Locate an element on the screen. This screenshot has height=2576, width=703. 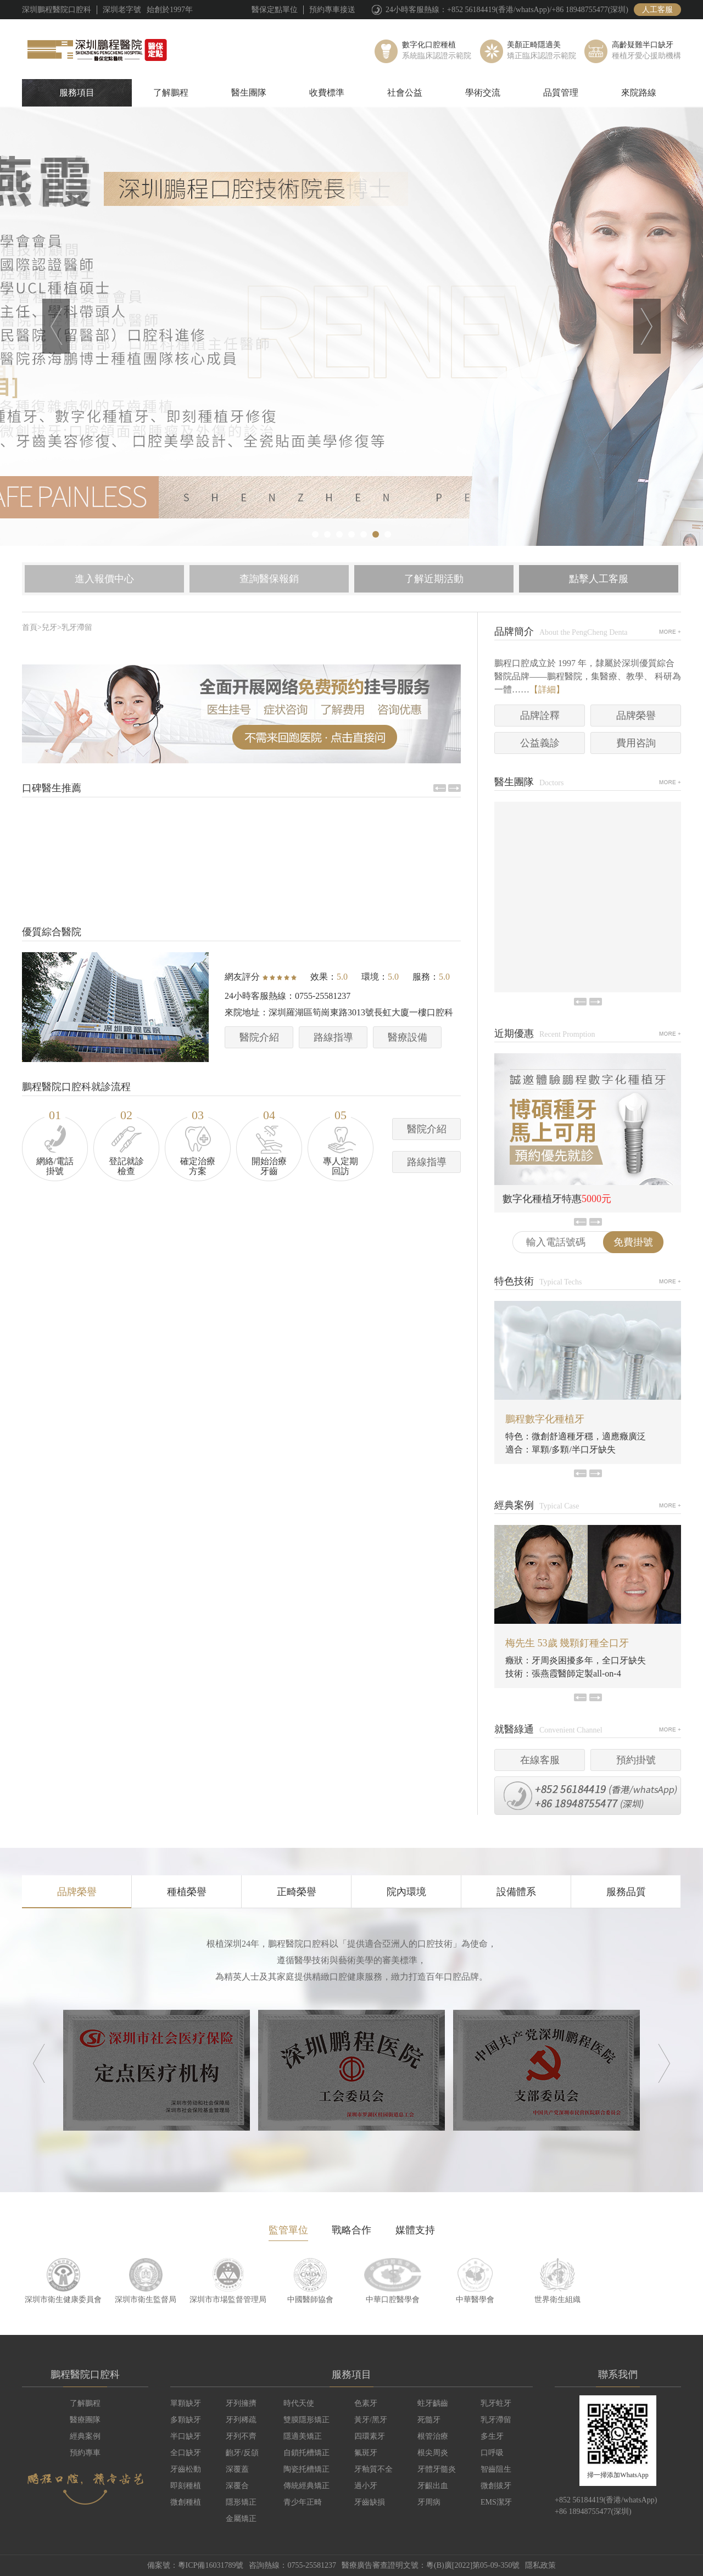
路線指導 is located at coordinates (333, 1037).